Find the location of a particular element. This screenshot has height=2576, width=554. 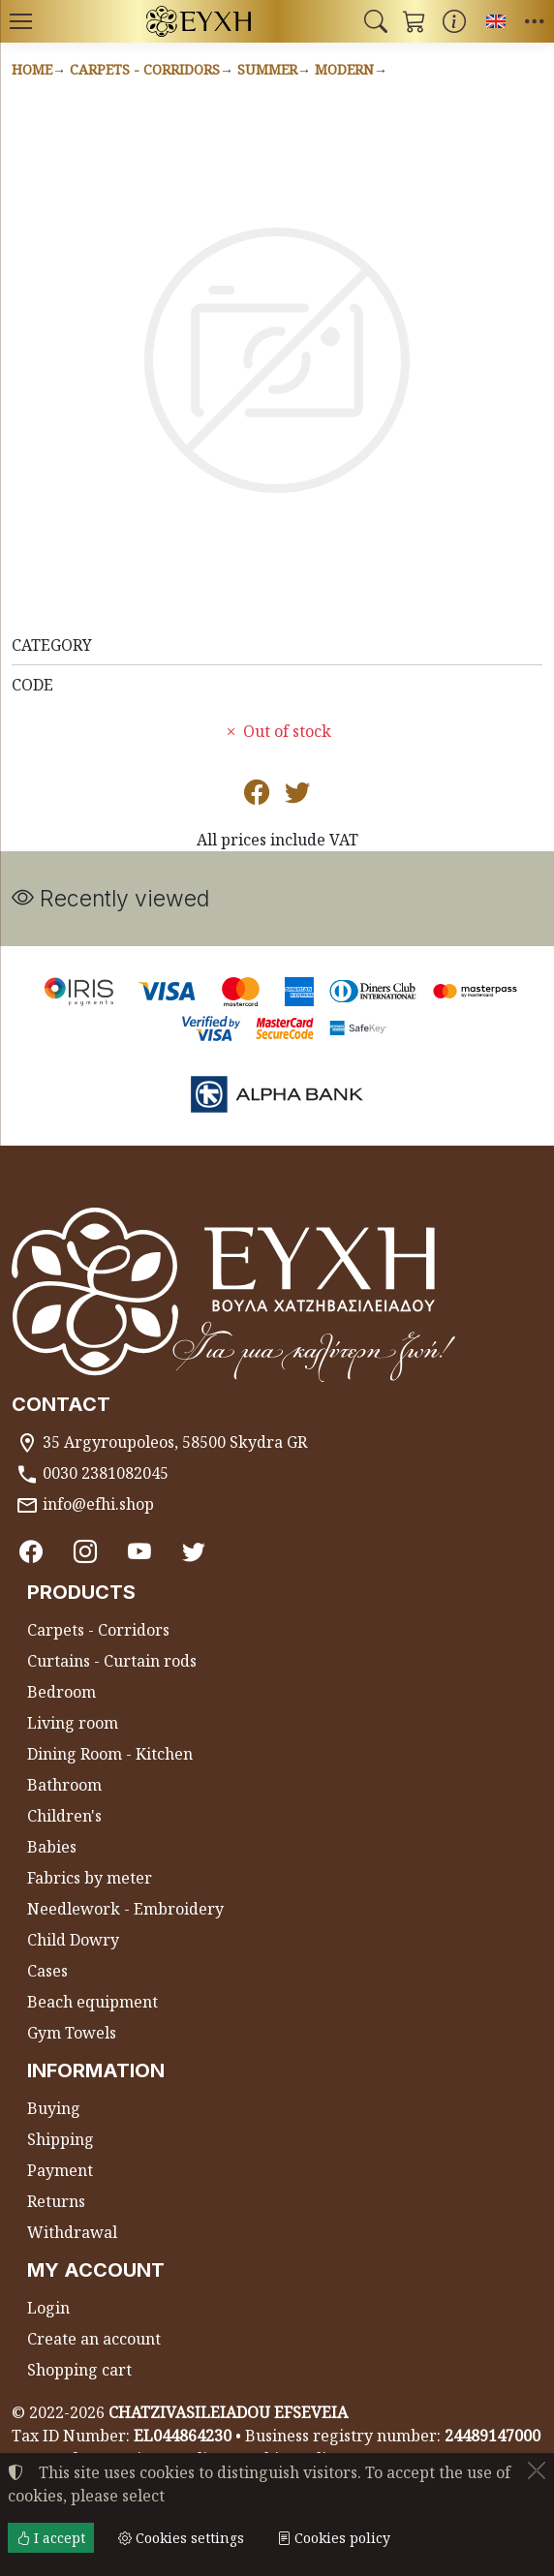

Curtains - Curtain rods is located at coordinates (112, 1660).